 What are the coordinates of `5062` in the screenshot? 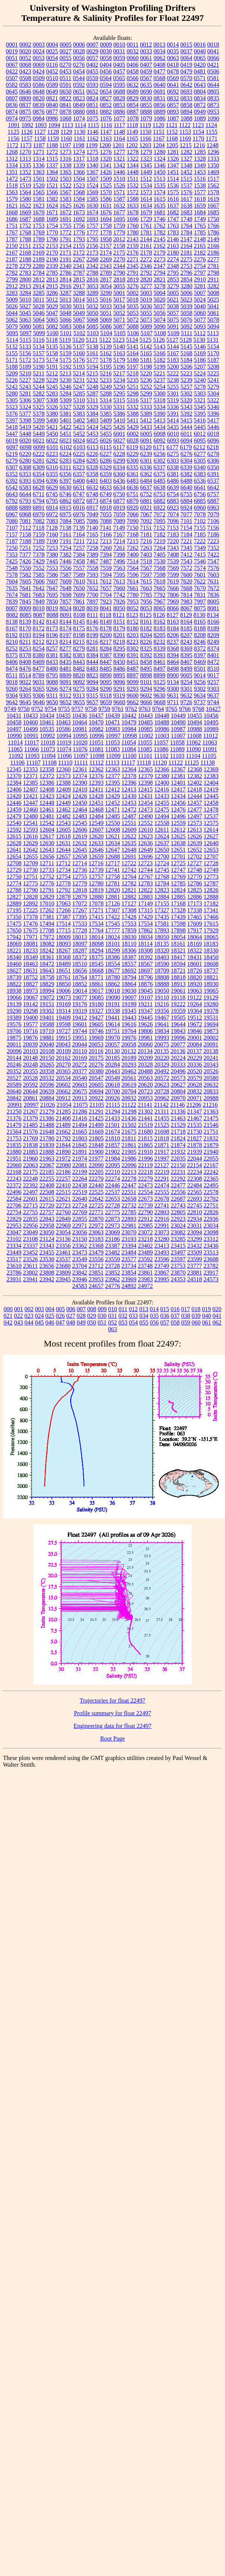 It's located at (12, 320).